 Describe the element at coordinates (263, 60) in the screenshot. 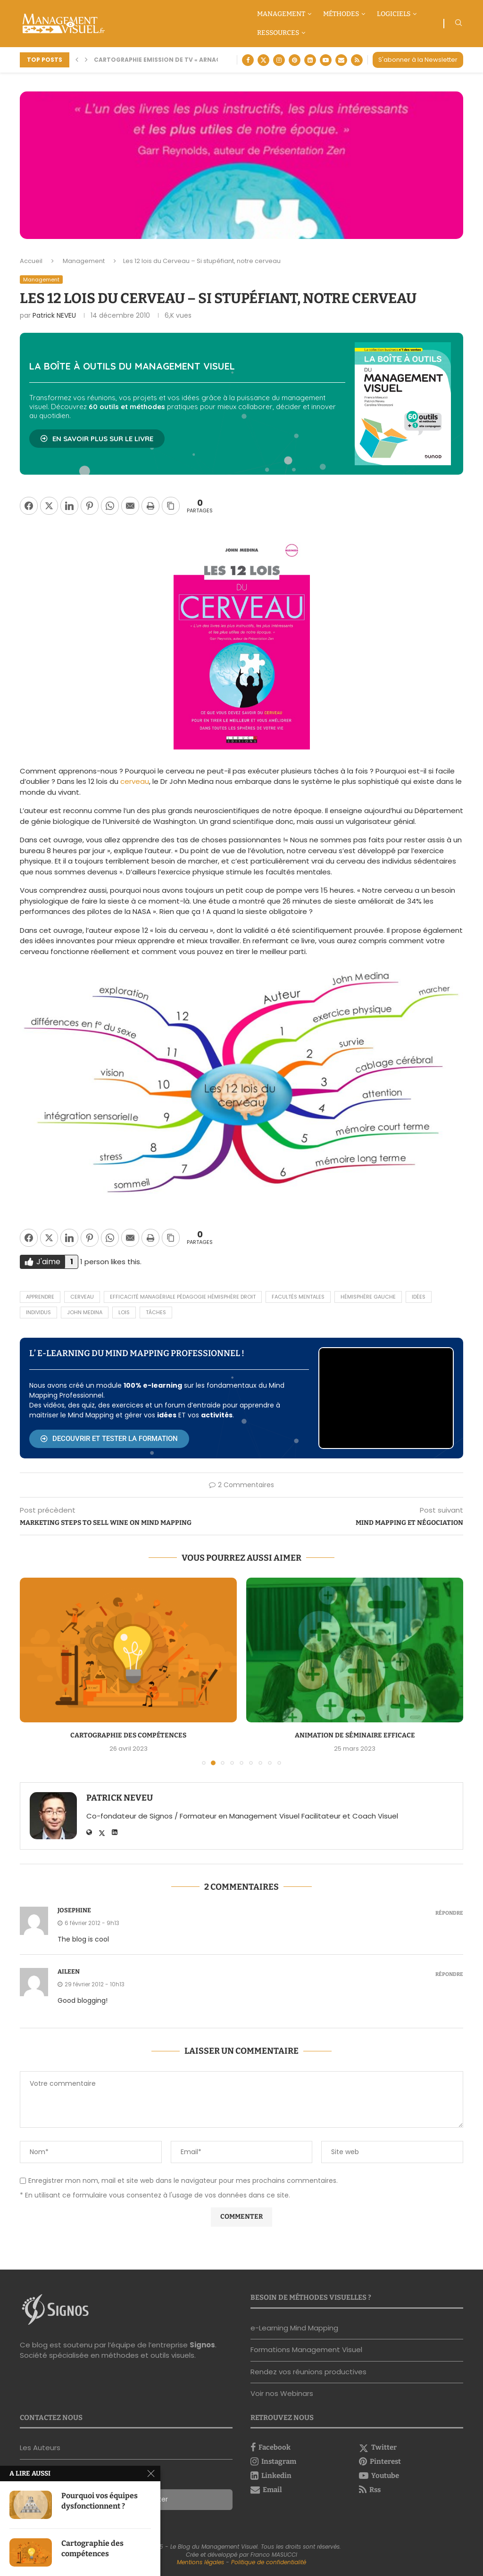

I see `[Twitter]` at that location.